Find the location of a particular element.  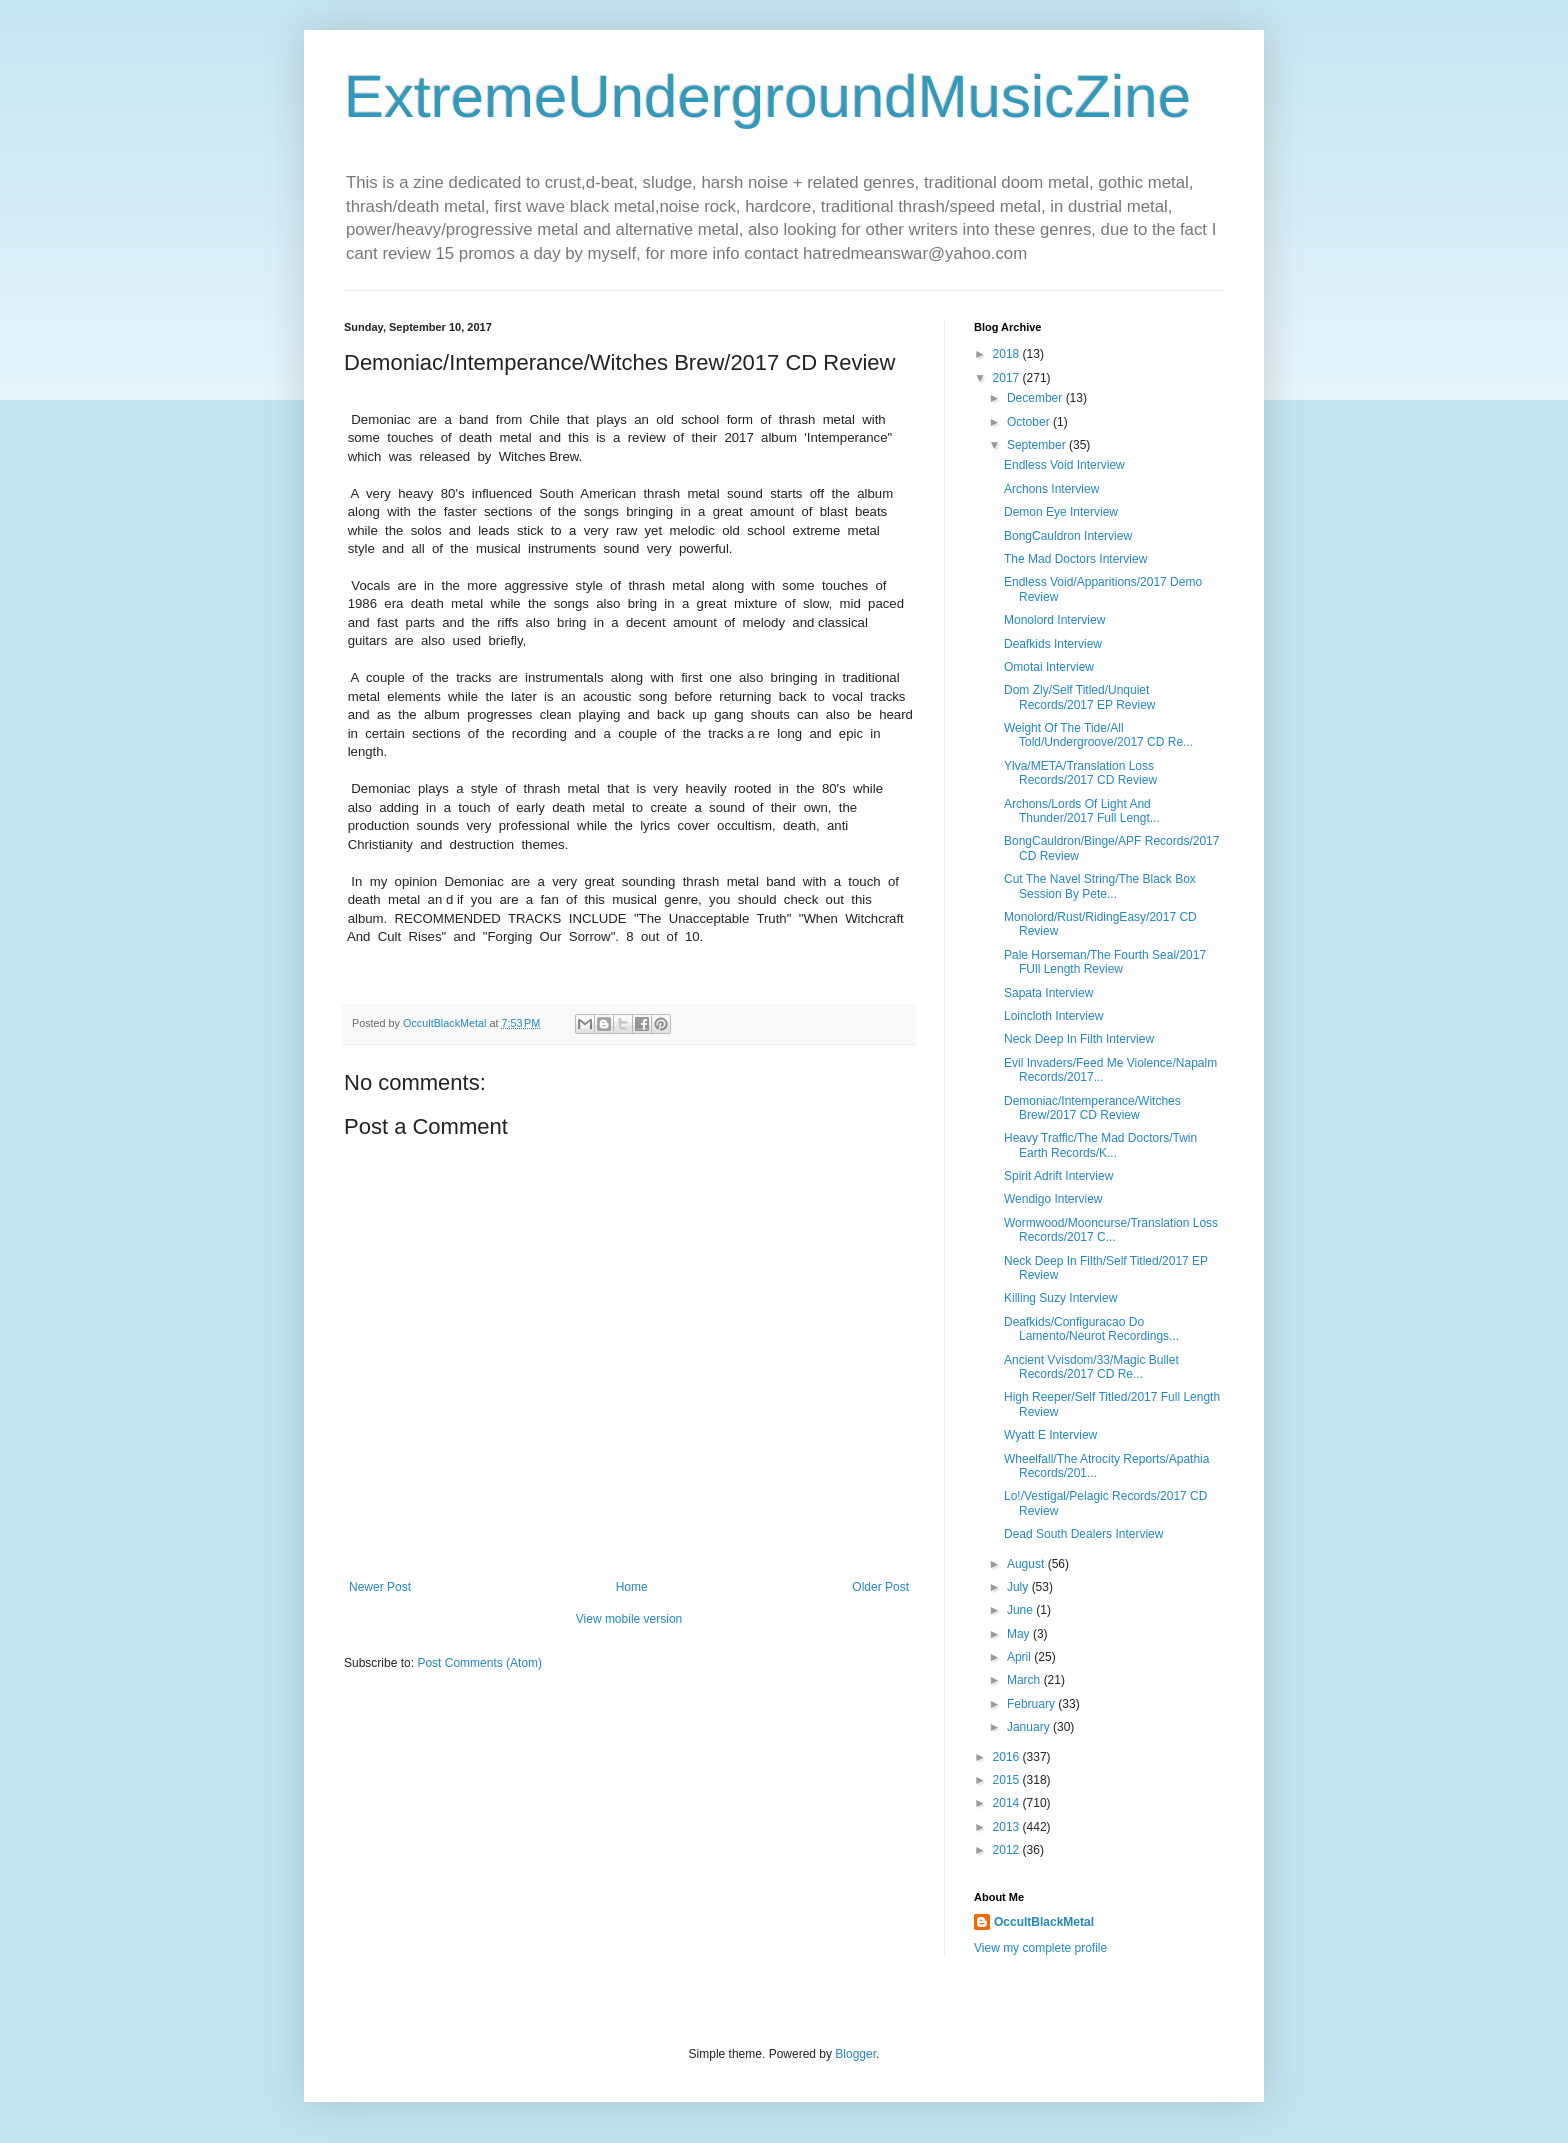

May is located at coordinates (1020, 1634).